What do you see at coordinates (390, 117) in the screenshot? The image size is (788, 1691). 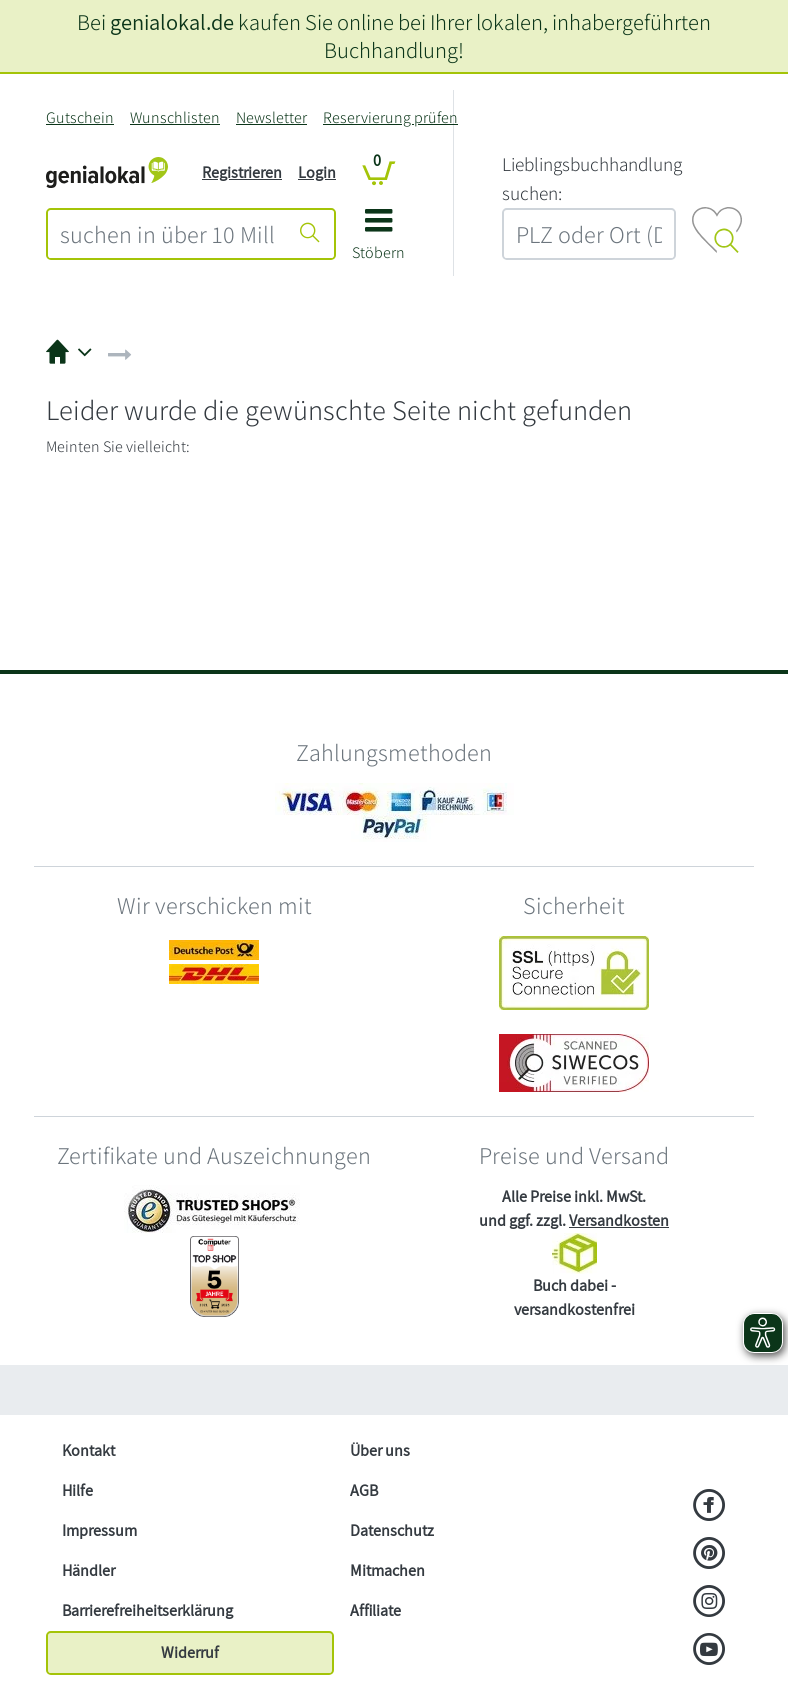 I see `Reservierung prüfen [Reservierung]` at bounding box center [390, 117].